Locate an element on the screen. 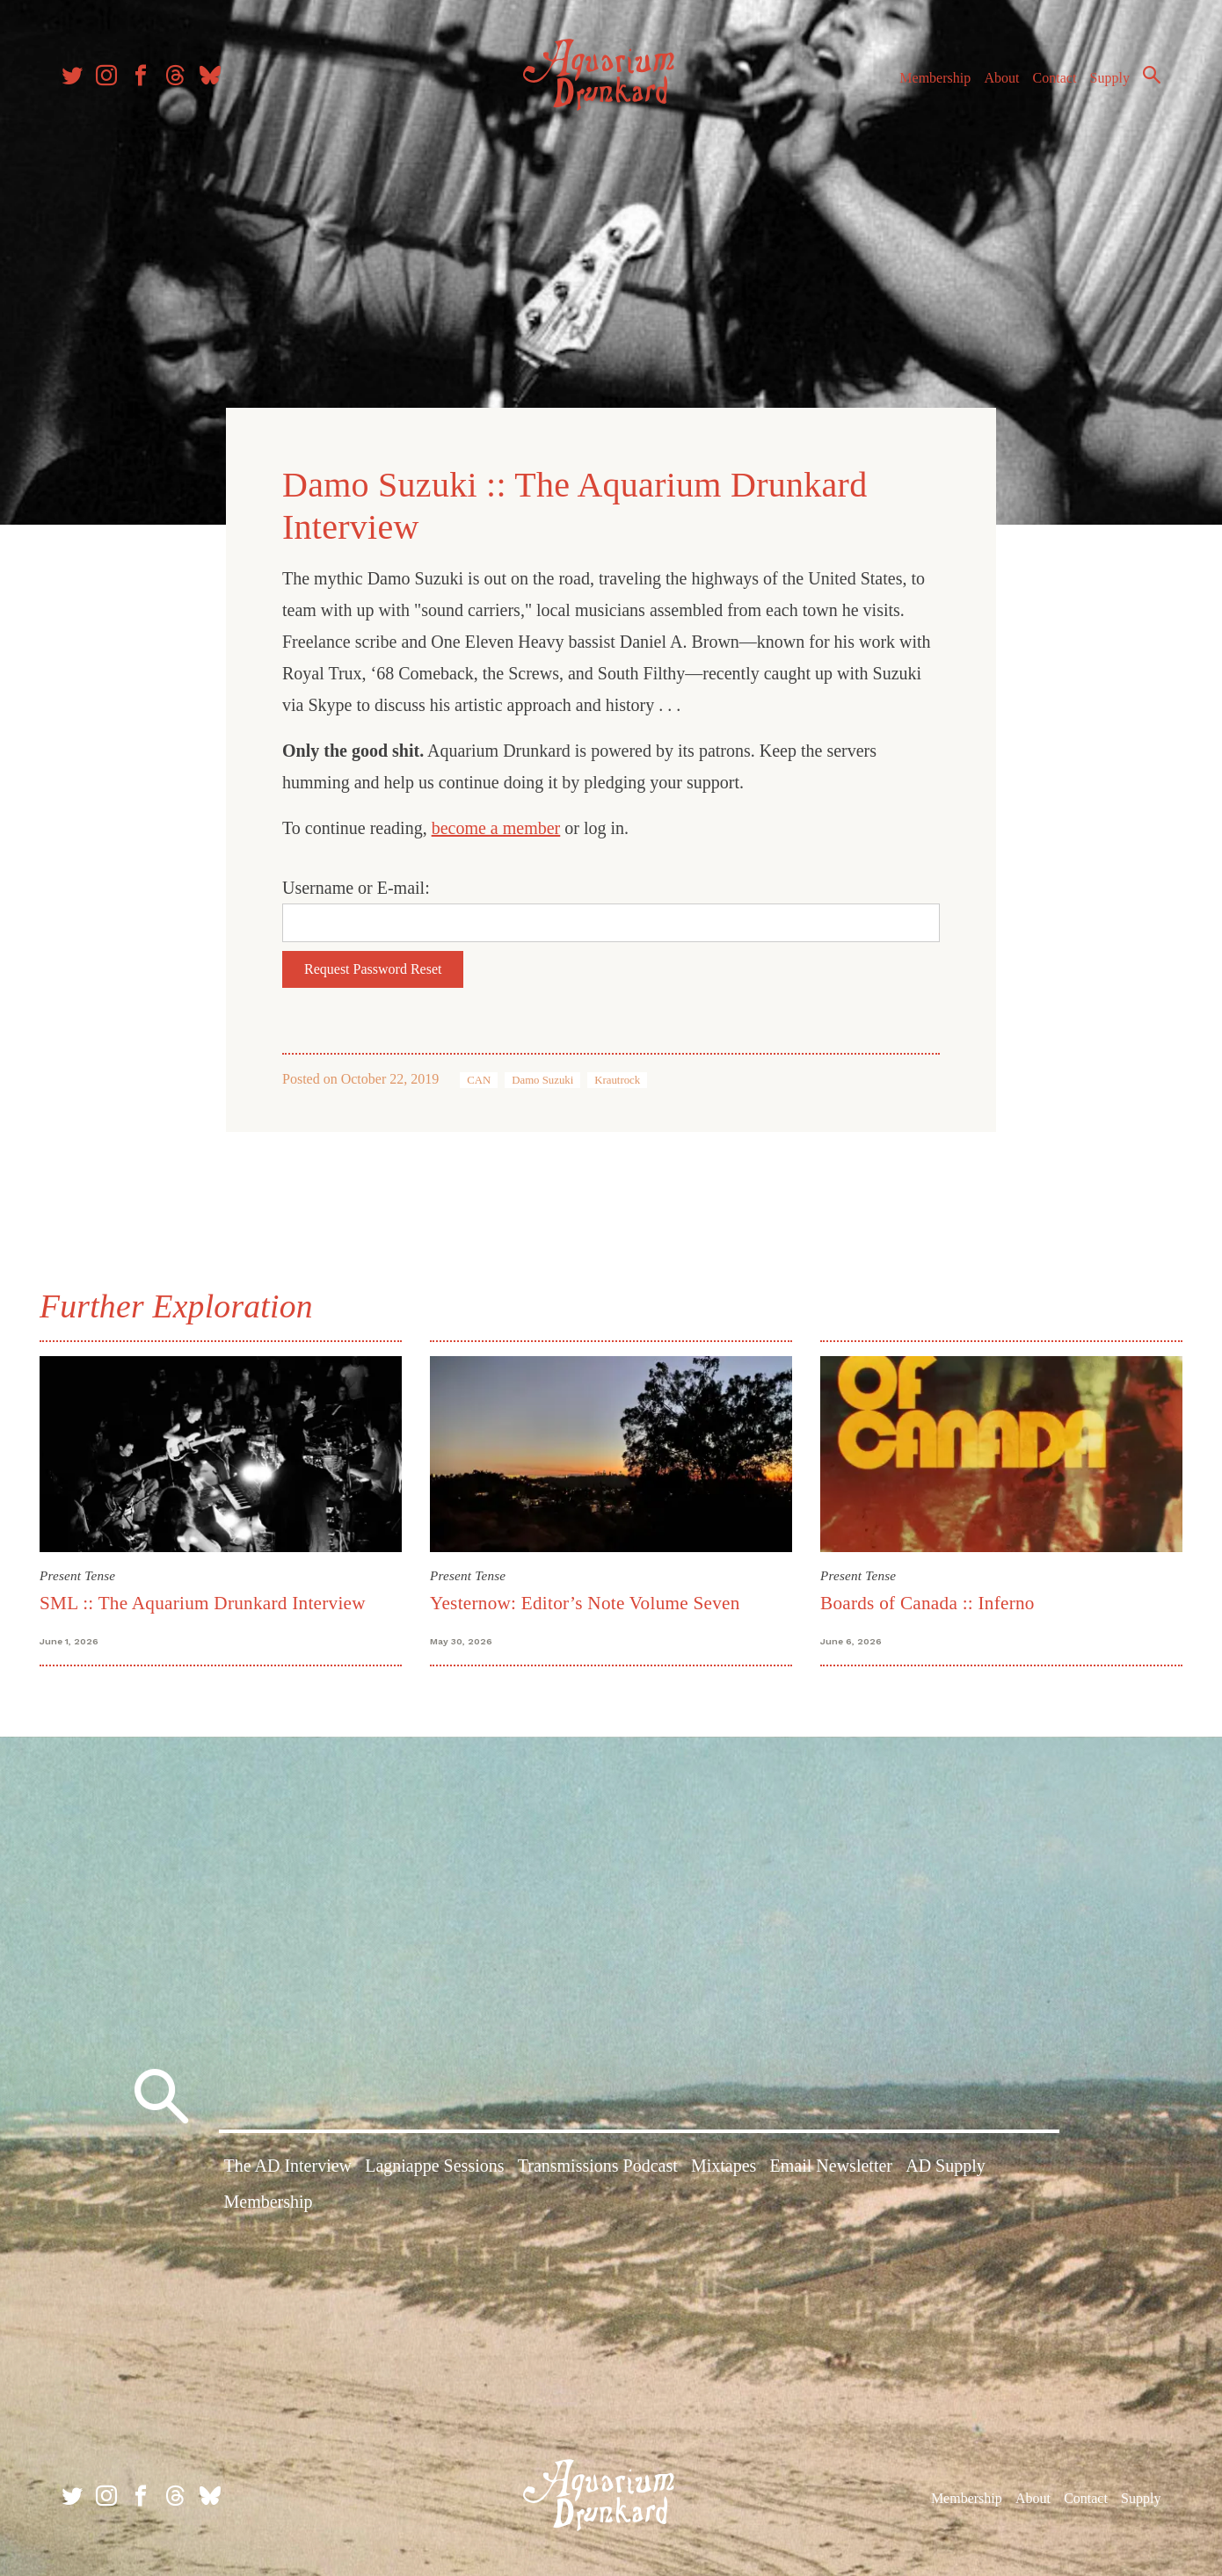 The image size is (1222, 2576). Search is located at coordinates (1151, 74).